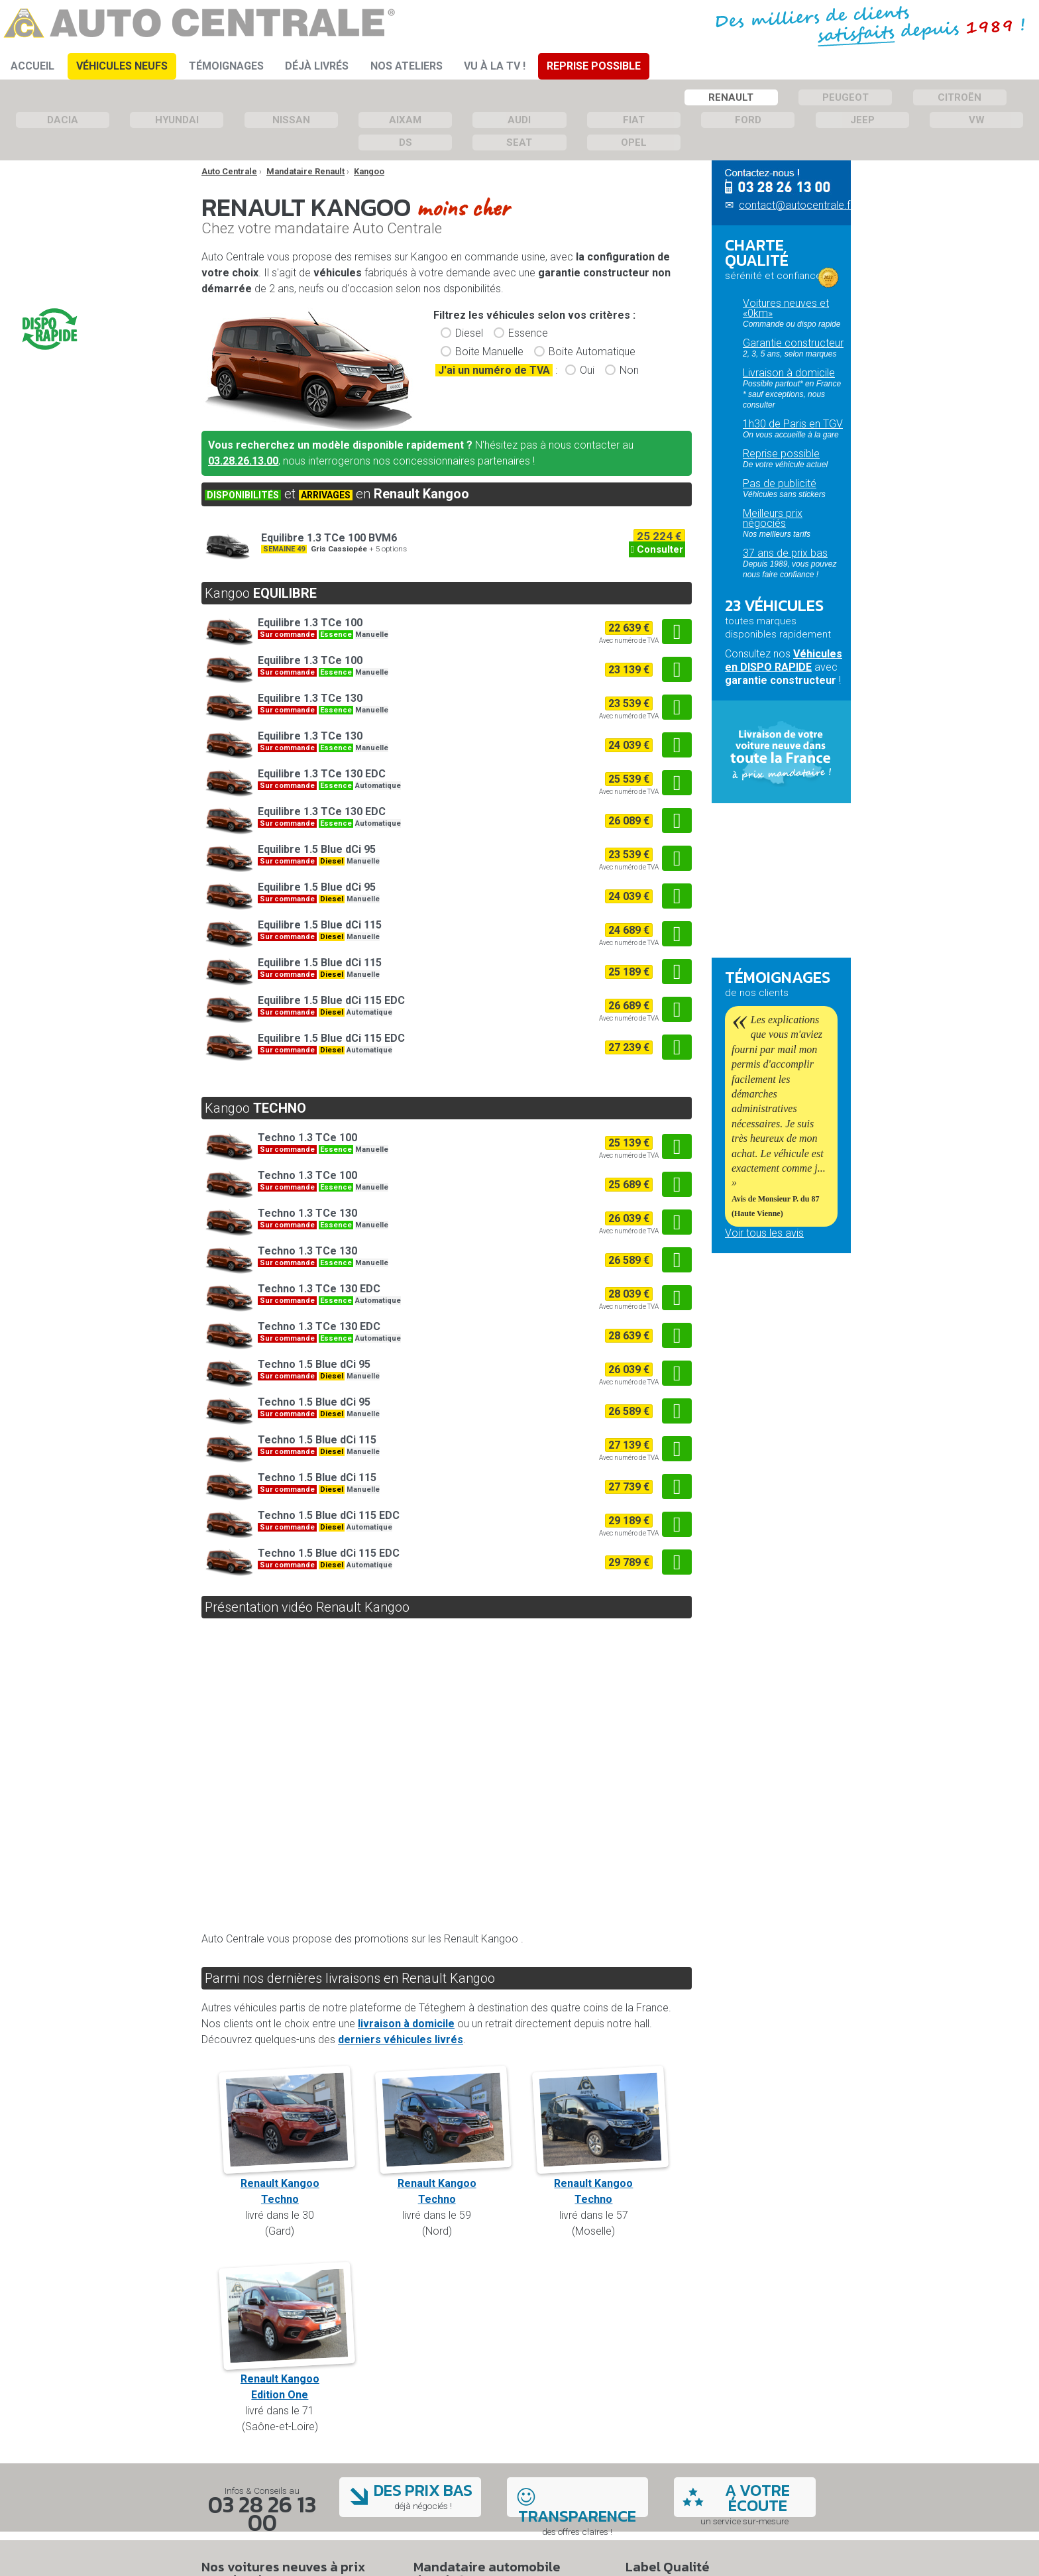 This screenshot has height=2576, width=1039. Describe the element at coordinates (634, 120) in the screenshot. I see `Fiat` at that location.